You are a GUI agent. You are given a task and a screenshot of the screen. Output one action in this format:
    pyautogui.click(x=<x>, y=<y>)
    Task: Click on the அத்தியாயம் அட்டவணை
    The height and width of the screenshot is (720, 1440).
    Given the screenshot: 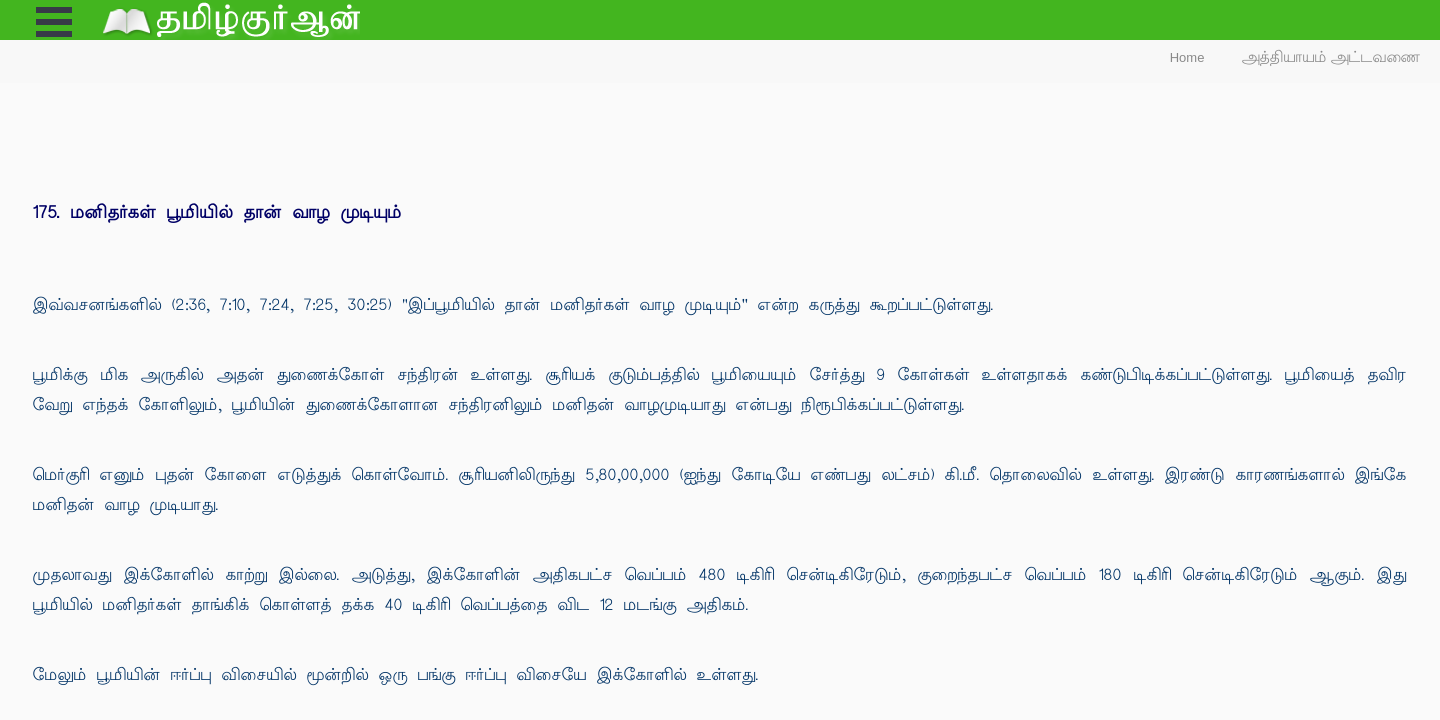 What is the action you would take?
    pyautogui.click(x=1331, y=57)
    